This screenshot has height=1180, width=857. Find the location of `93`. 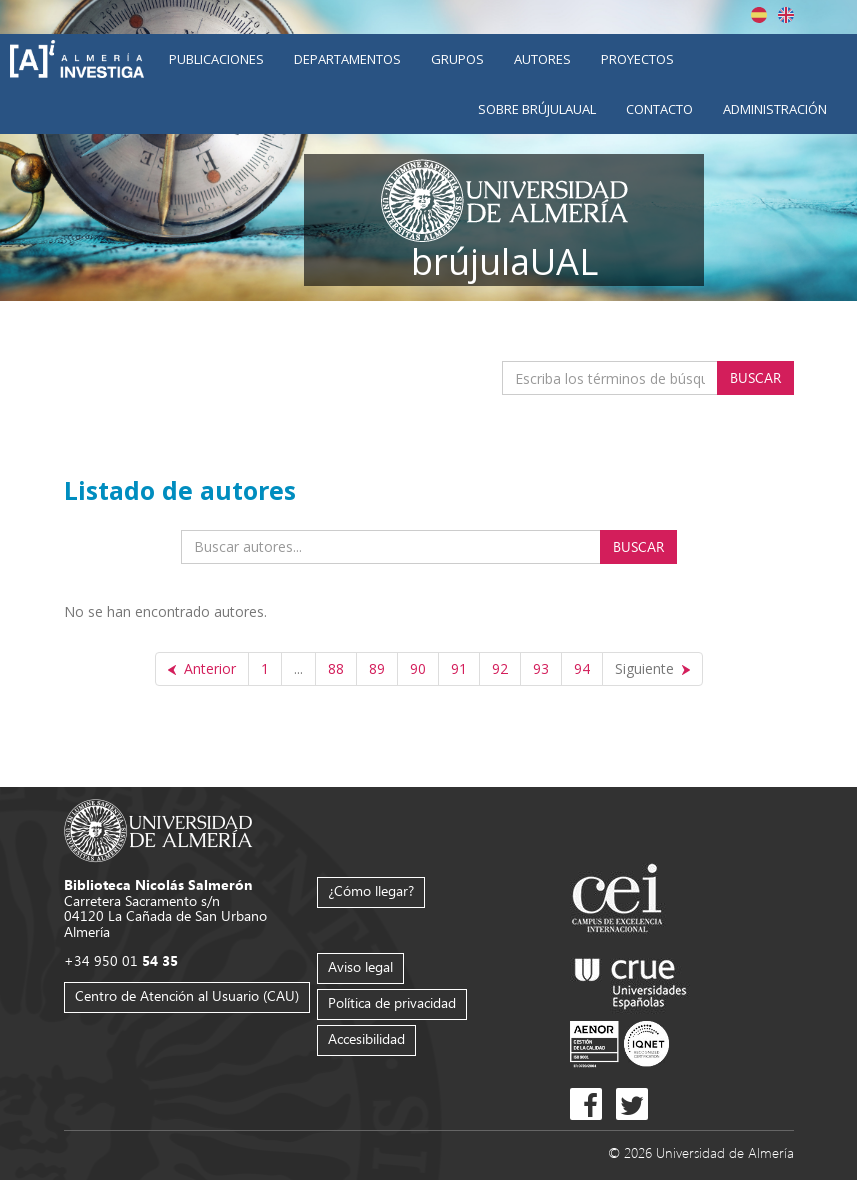

93 is located at coordinates (541, 668).